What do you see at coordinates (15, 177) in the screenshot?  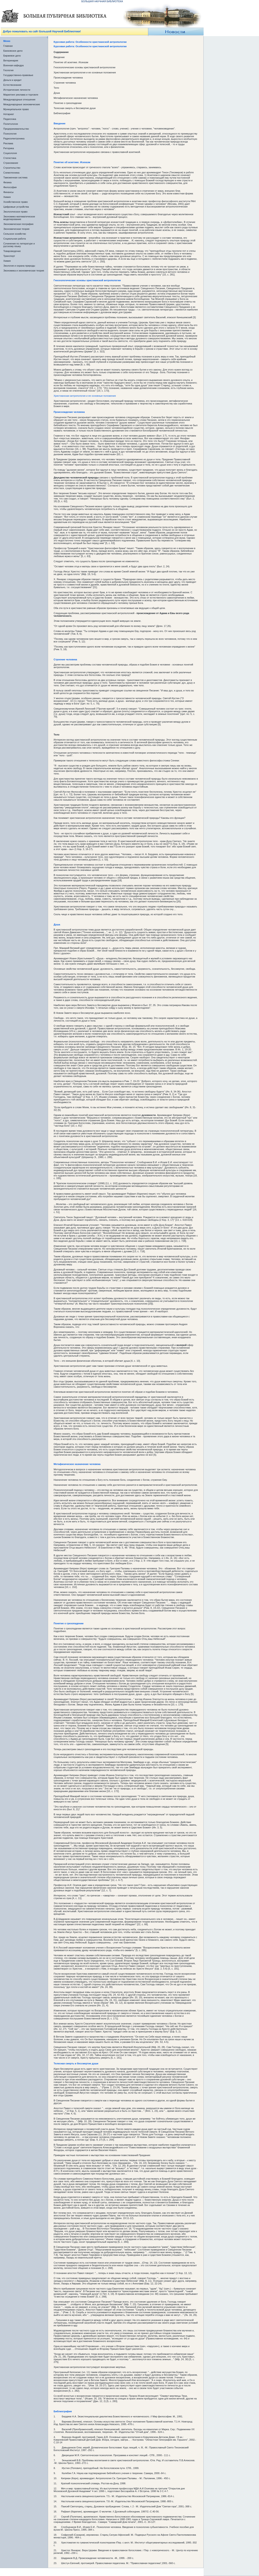 I see `Таможенная система` at bounding box center [15, 177].